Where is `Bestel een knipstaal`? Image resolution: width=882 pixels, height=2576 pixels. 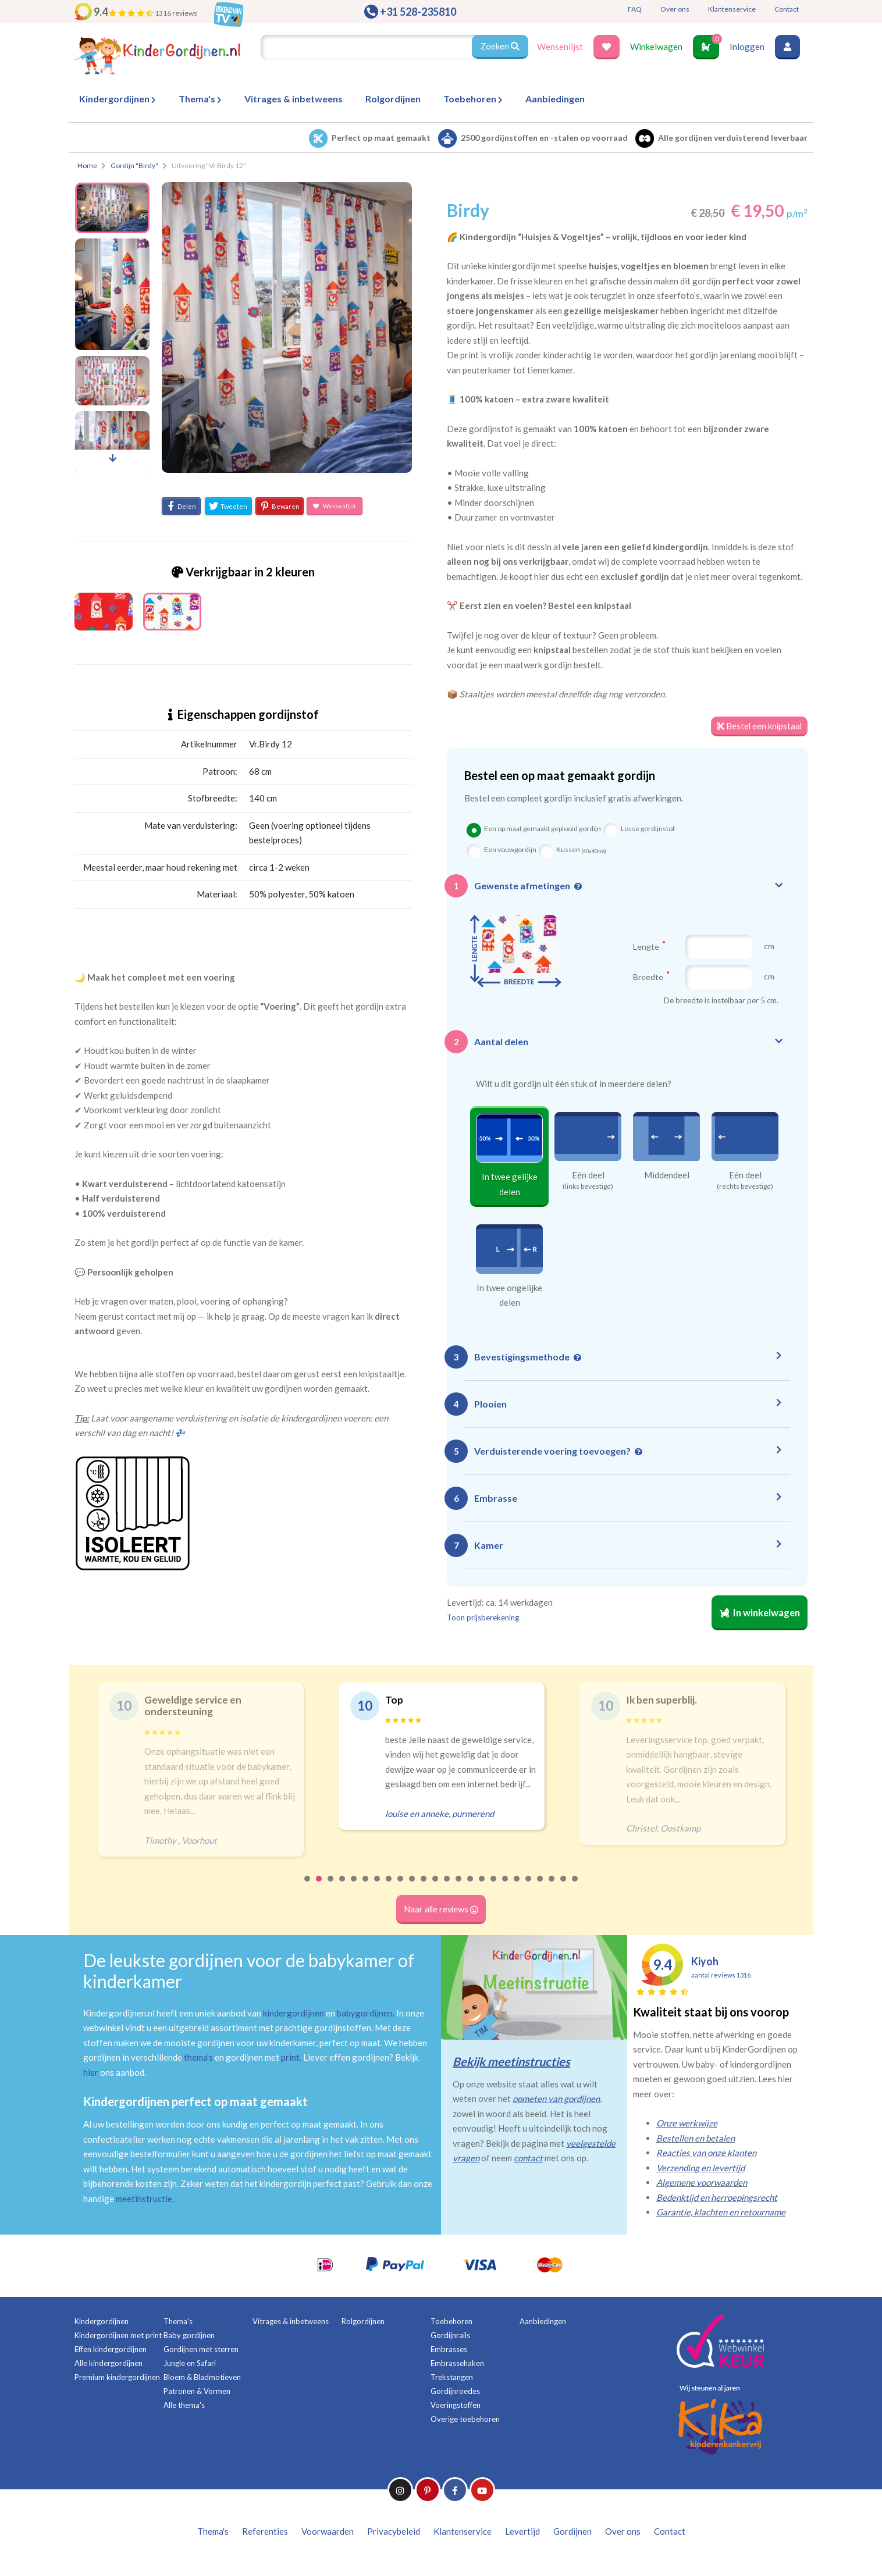 Bestel een knipstaal is located at coordinates (758, 726).